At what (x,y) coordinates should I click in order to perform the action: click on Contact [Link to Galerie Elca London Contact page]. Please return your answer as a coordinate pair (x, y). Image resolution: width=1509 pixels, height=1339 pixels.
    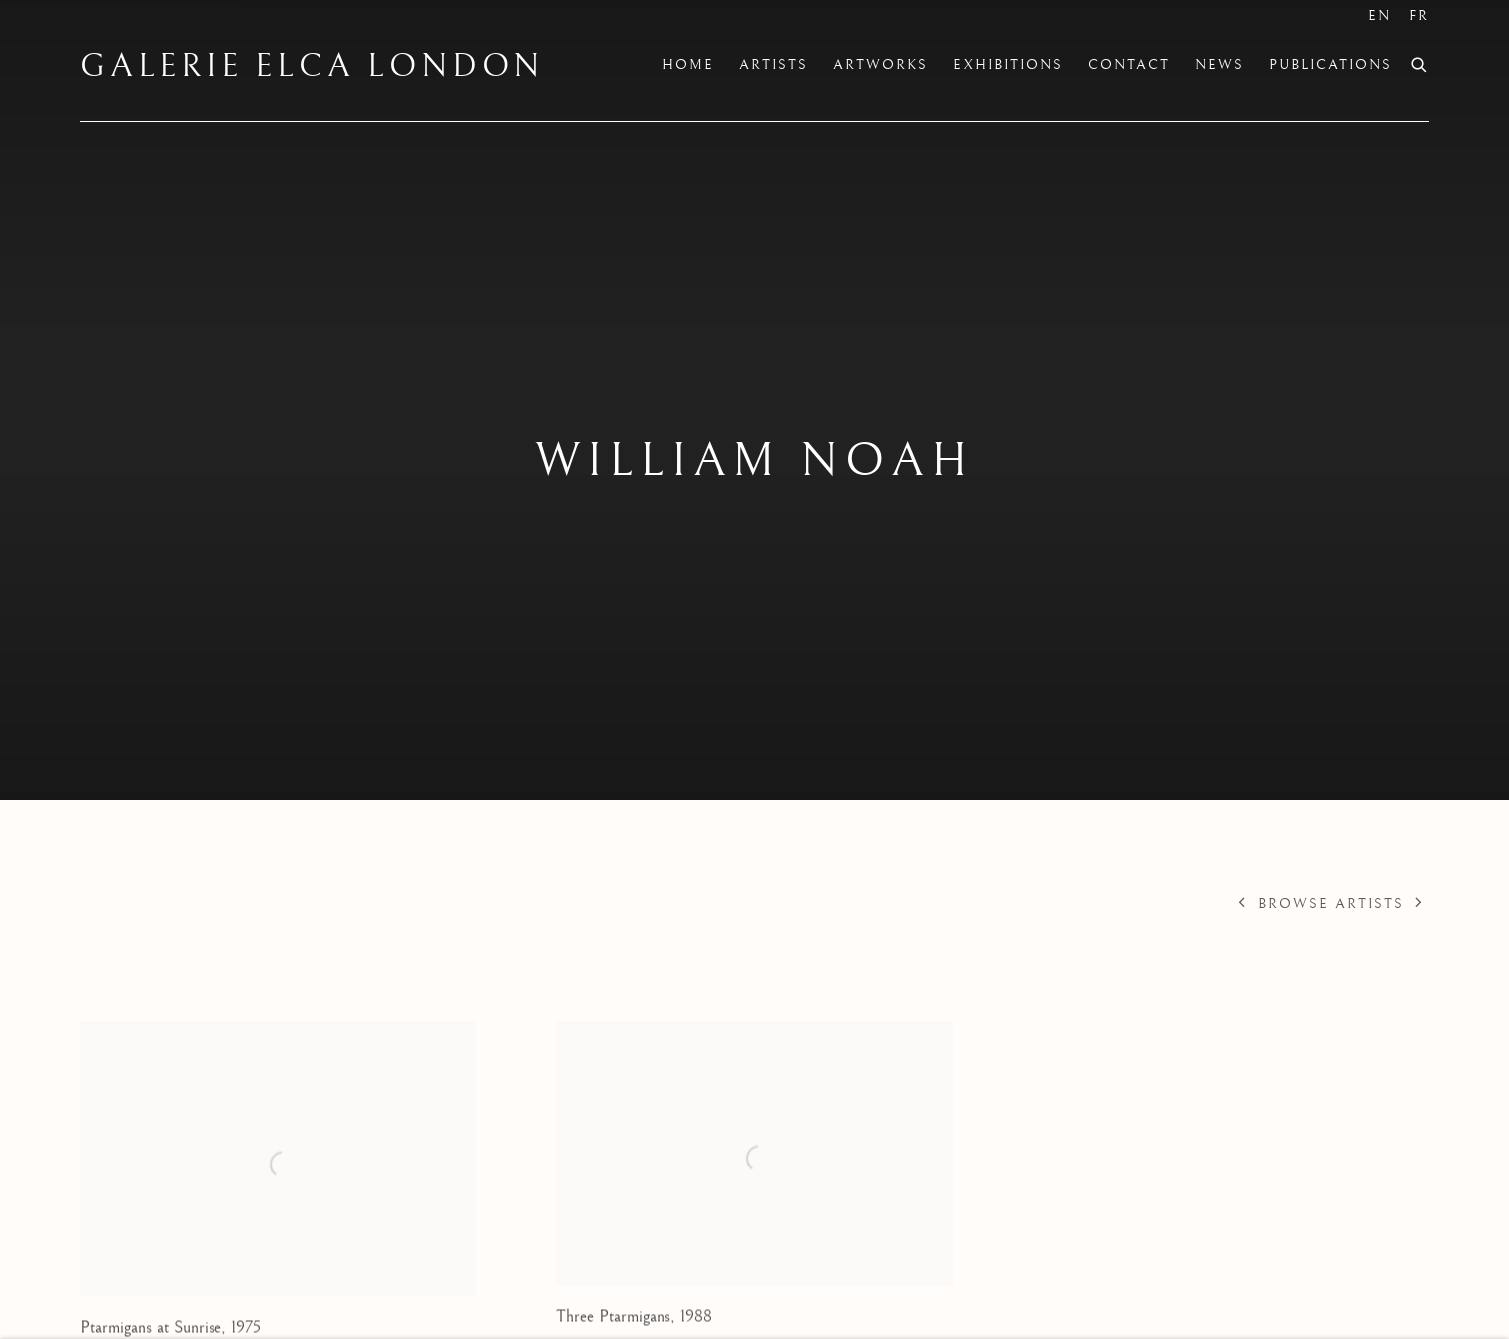
    Looking at the image, I should click on (1129, 65).